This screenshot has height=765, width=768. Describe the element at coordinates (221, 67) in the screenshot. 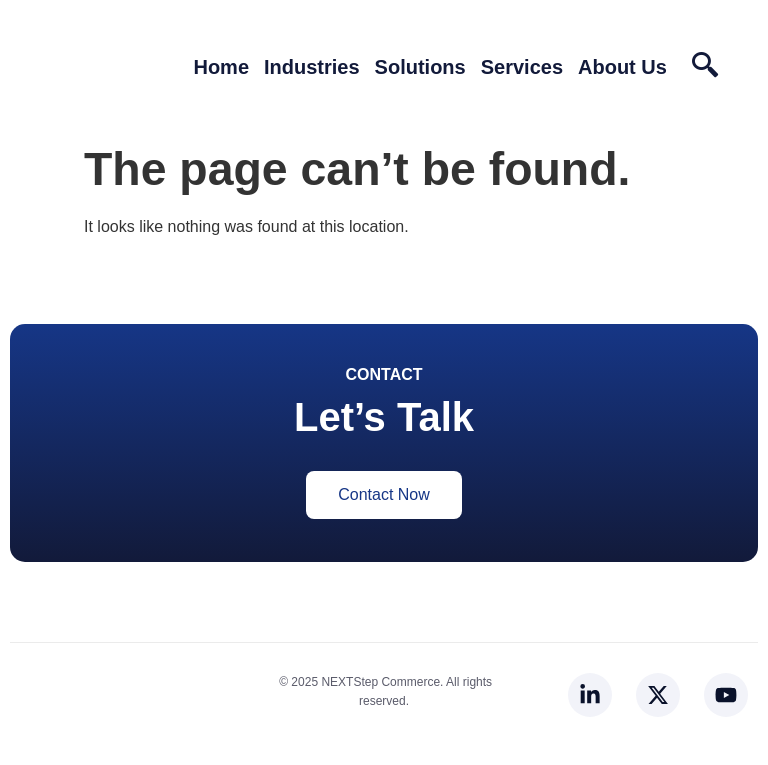

I see `Home` at that location.